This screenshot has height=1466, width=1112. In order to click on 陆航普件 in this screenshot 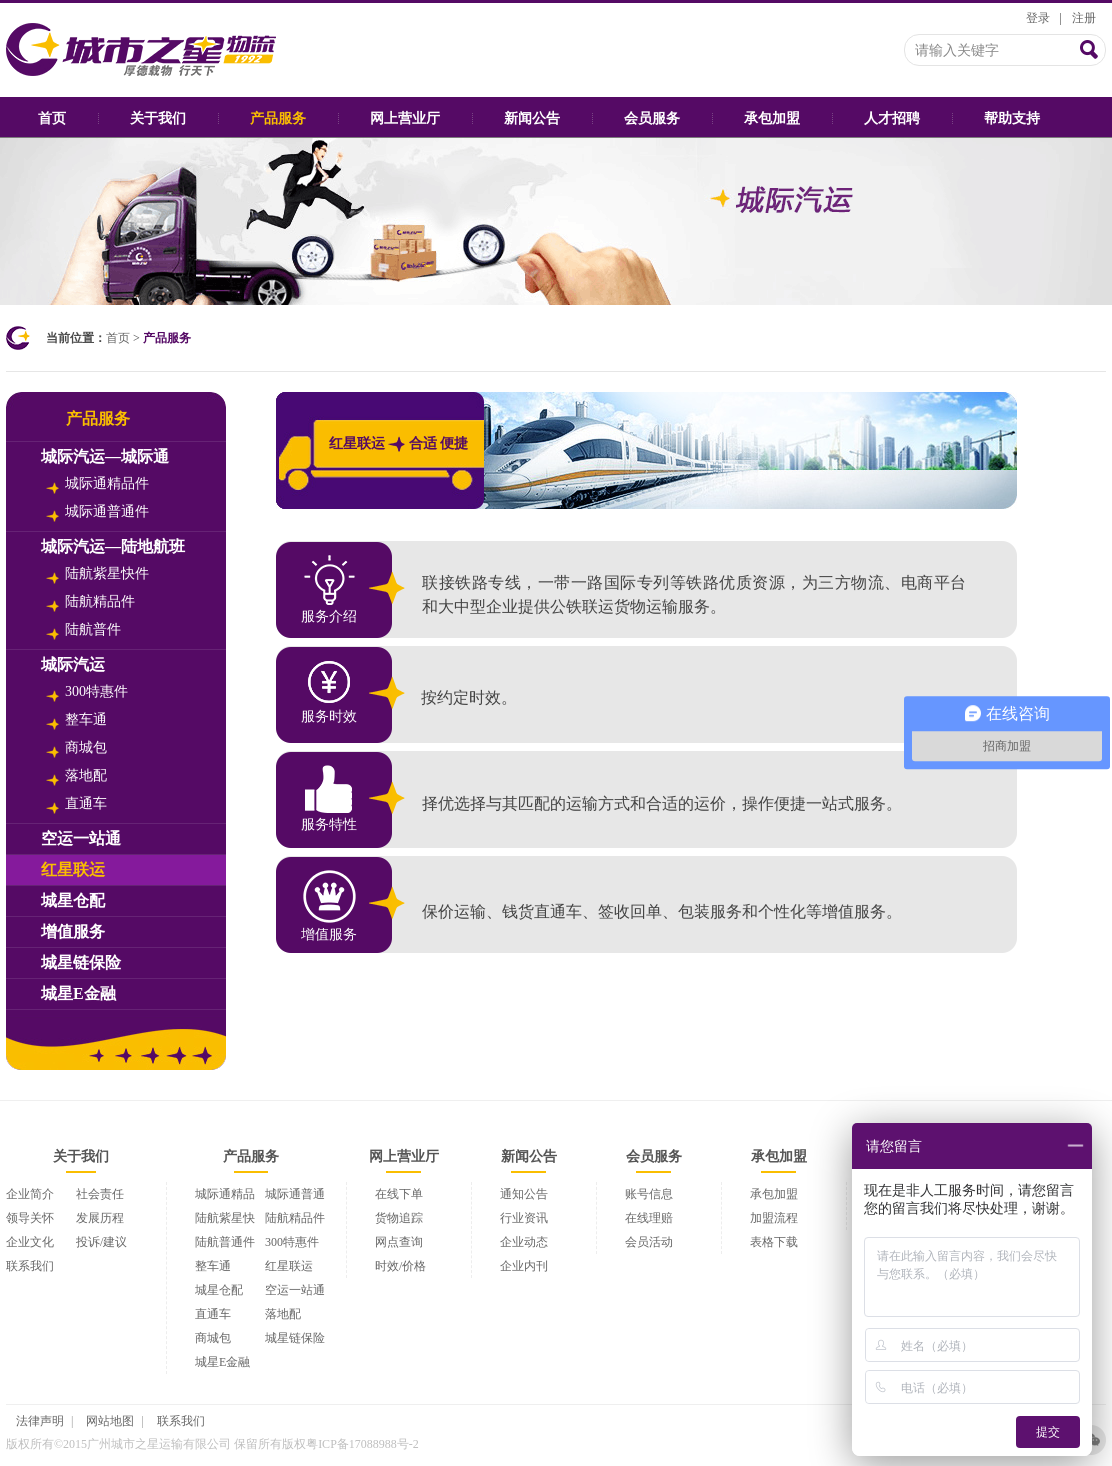, I will do `click(83, 631)`.